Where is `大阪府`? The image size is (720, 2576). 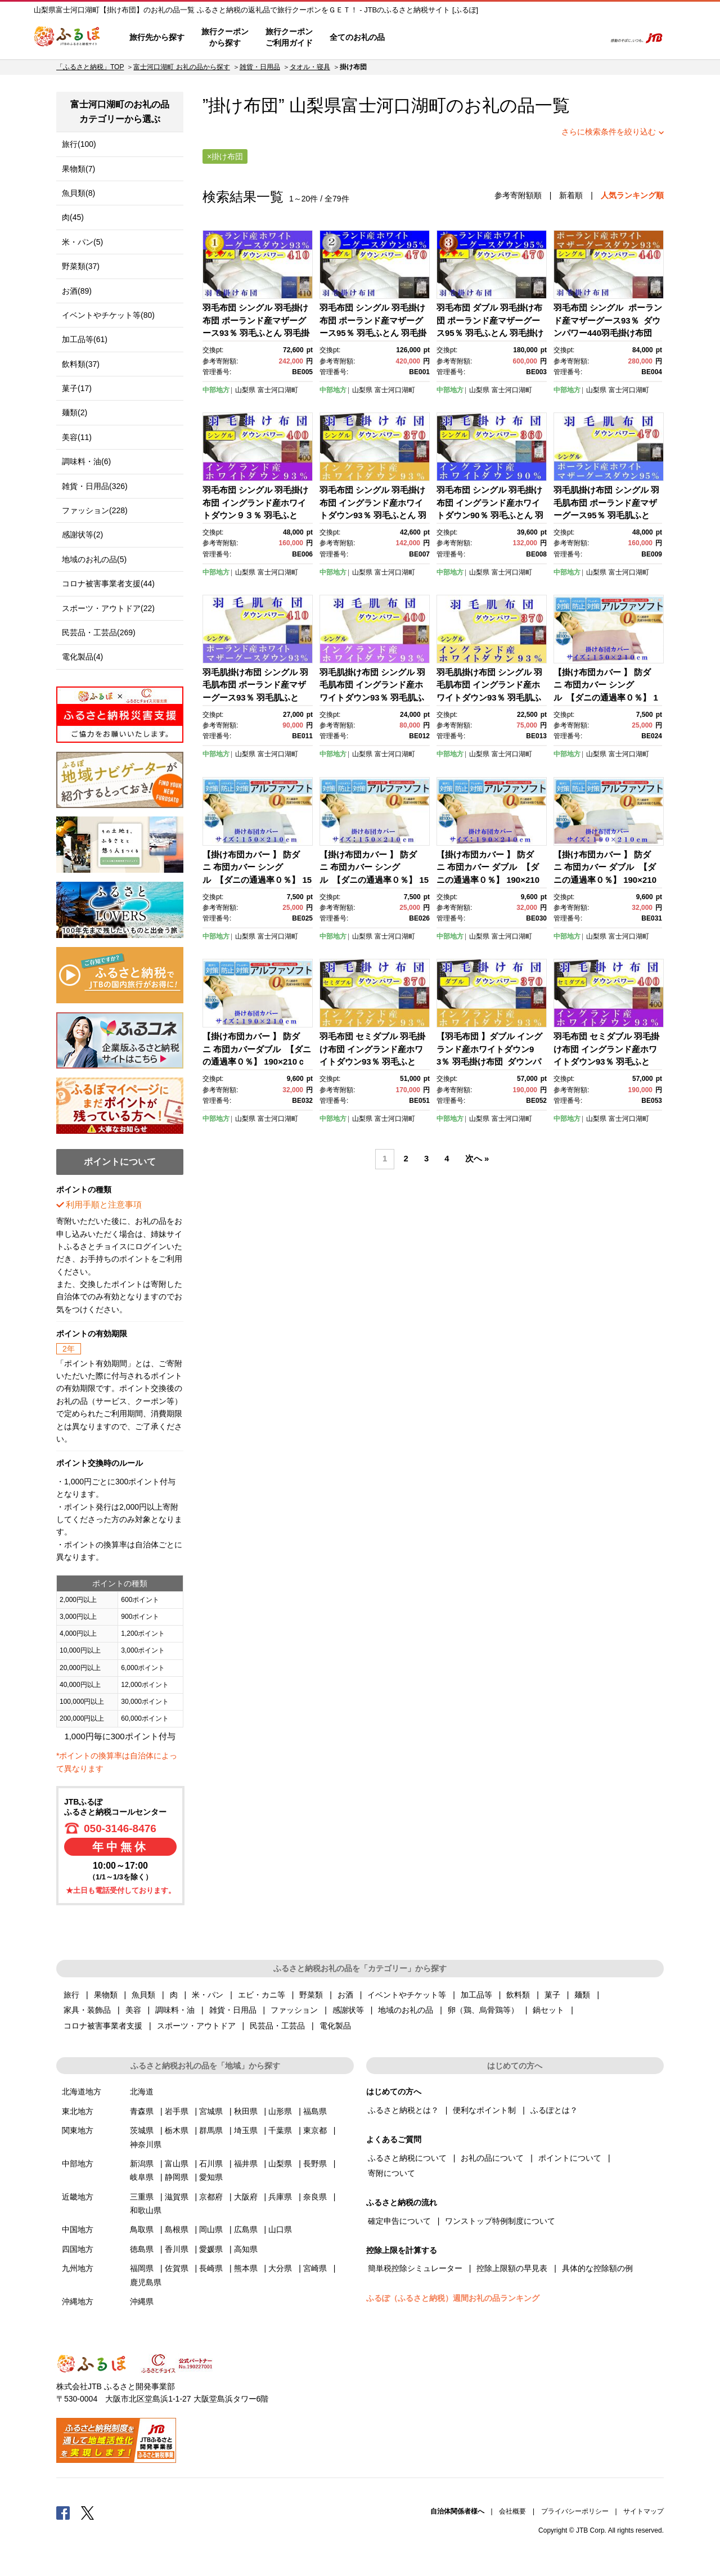 大阪府 is located at coordinates (246, 2196).